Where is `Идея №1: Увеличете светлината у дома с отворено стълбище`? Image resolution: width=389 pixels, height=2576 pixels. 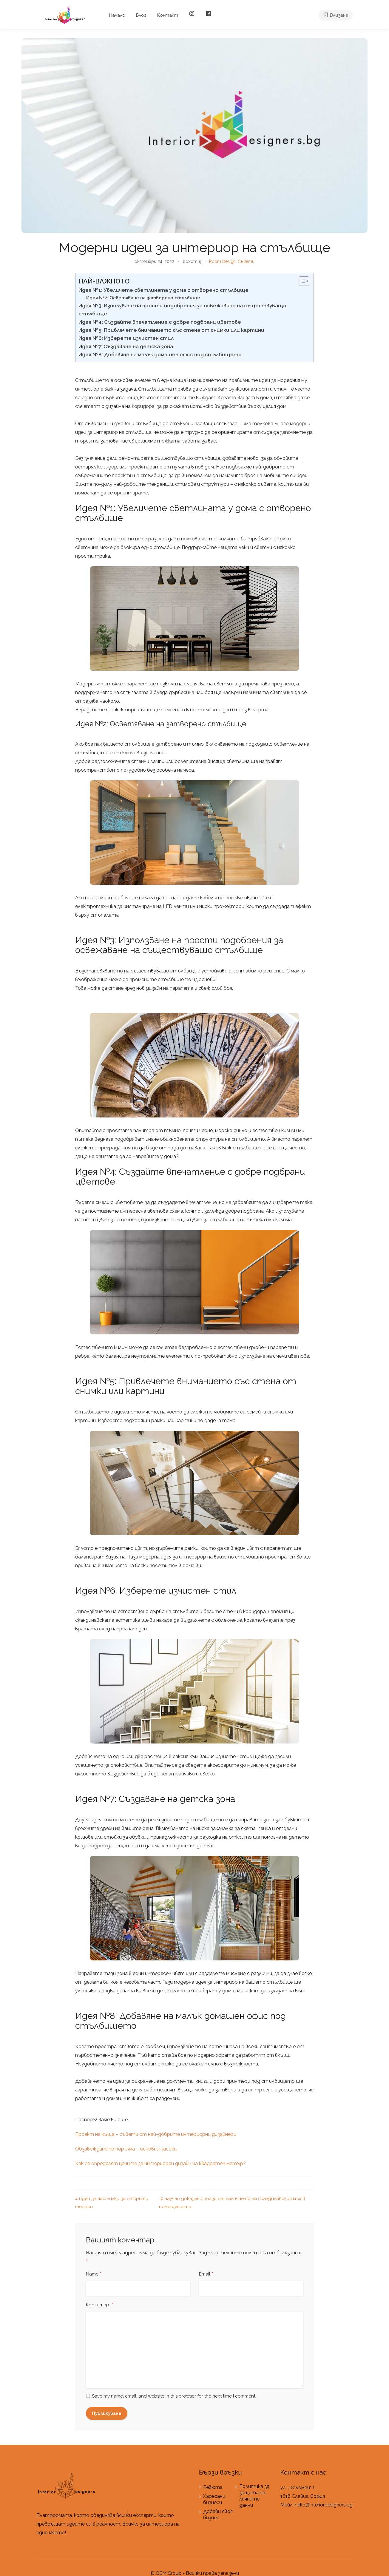 Идея №1: Увеличете светлината у дома с отворено стълбище is located at coordinates (163, 290).